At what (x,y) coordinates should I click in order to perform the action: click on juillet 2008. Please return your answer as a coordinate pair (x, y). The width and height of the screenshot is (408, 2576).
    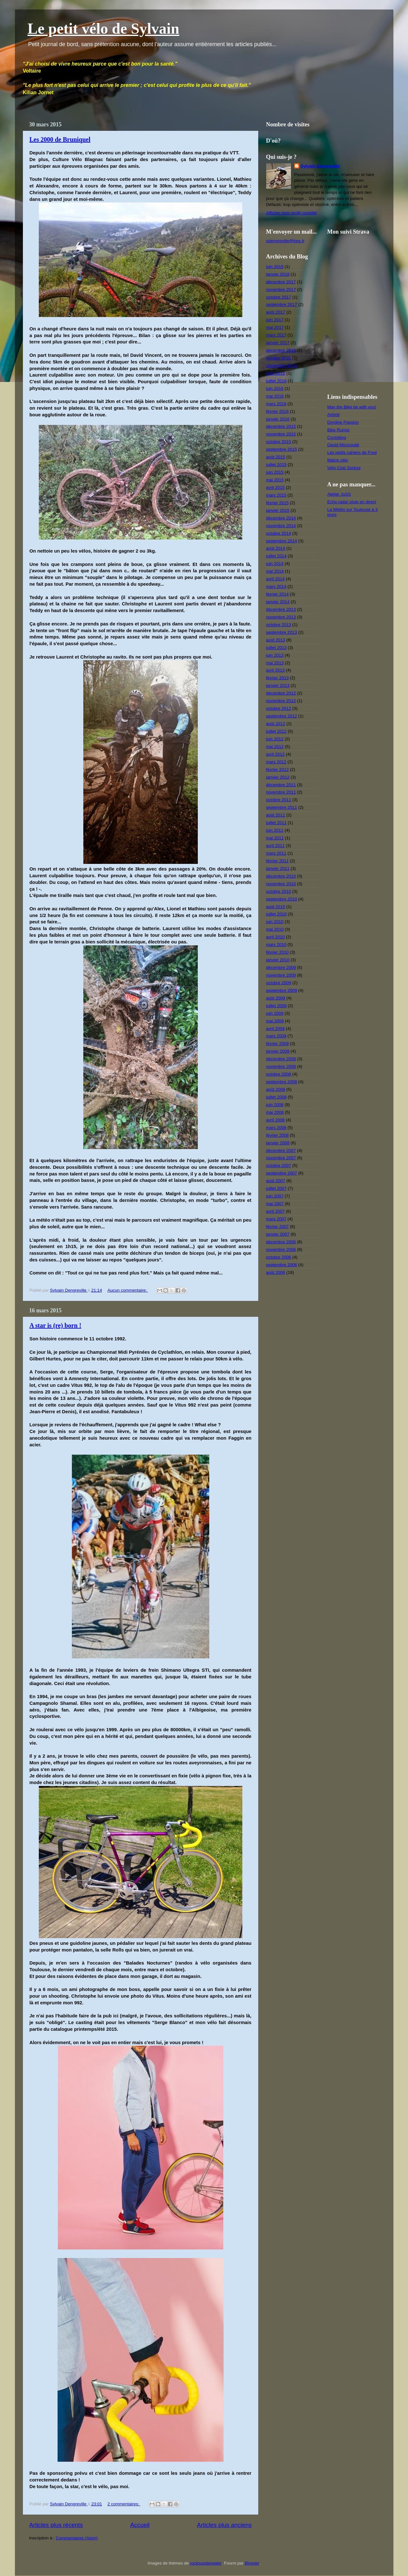
    Looking at the image, I should click on (276, 1097).